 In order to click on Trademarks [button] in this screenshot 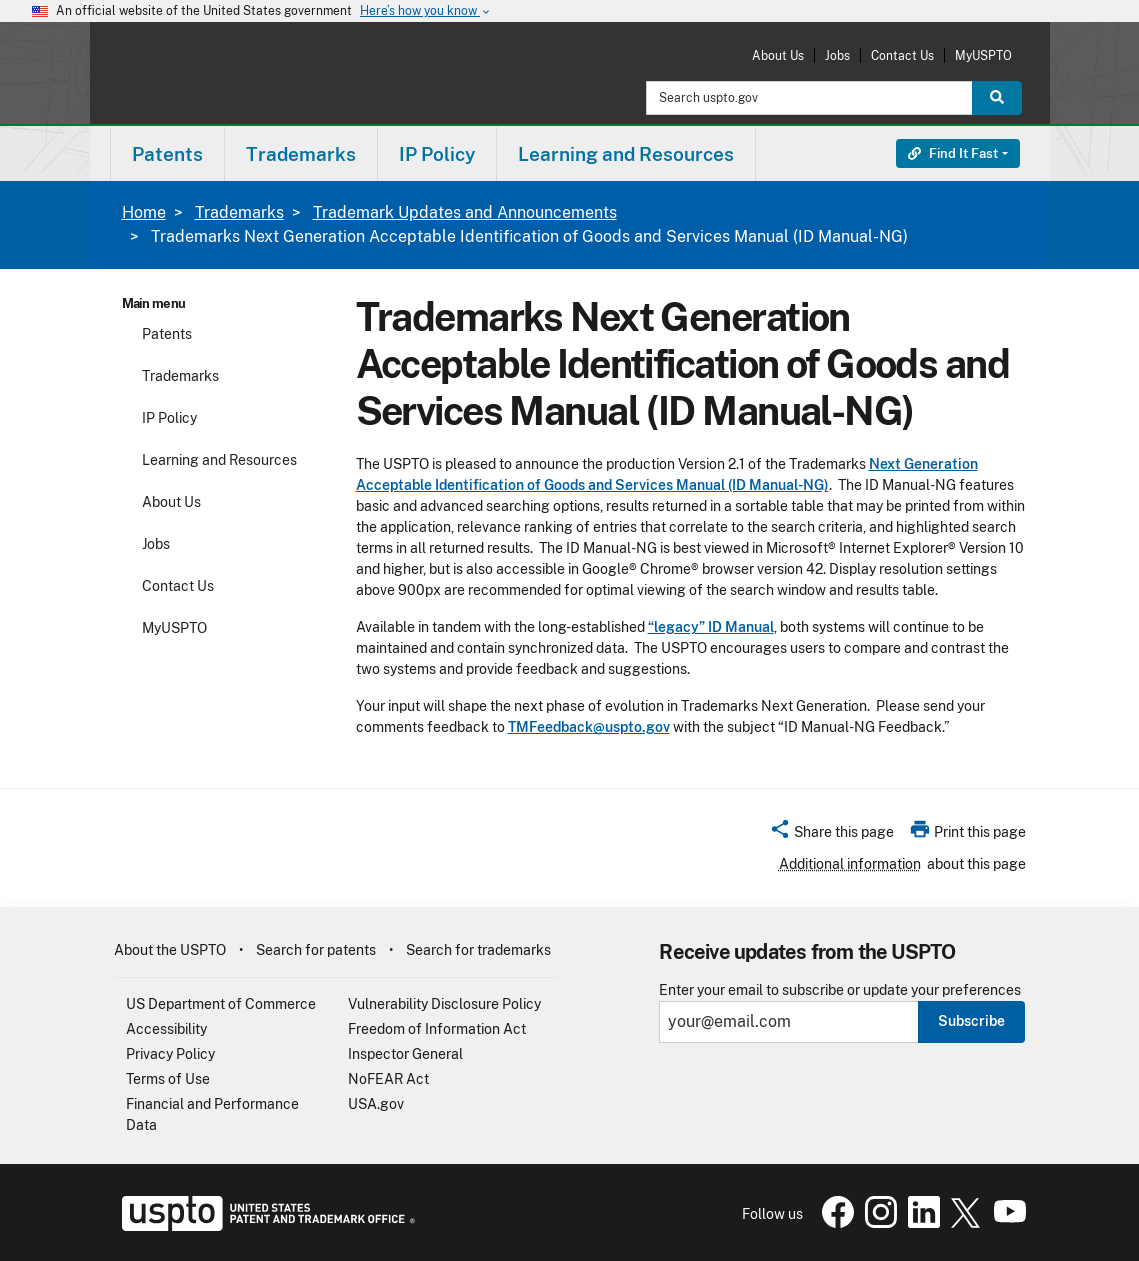, I will do `click(301, 154)`.